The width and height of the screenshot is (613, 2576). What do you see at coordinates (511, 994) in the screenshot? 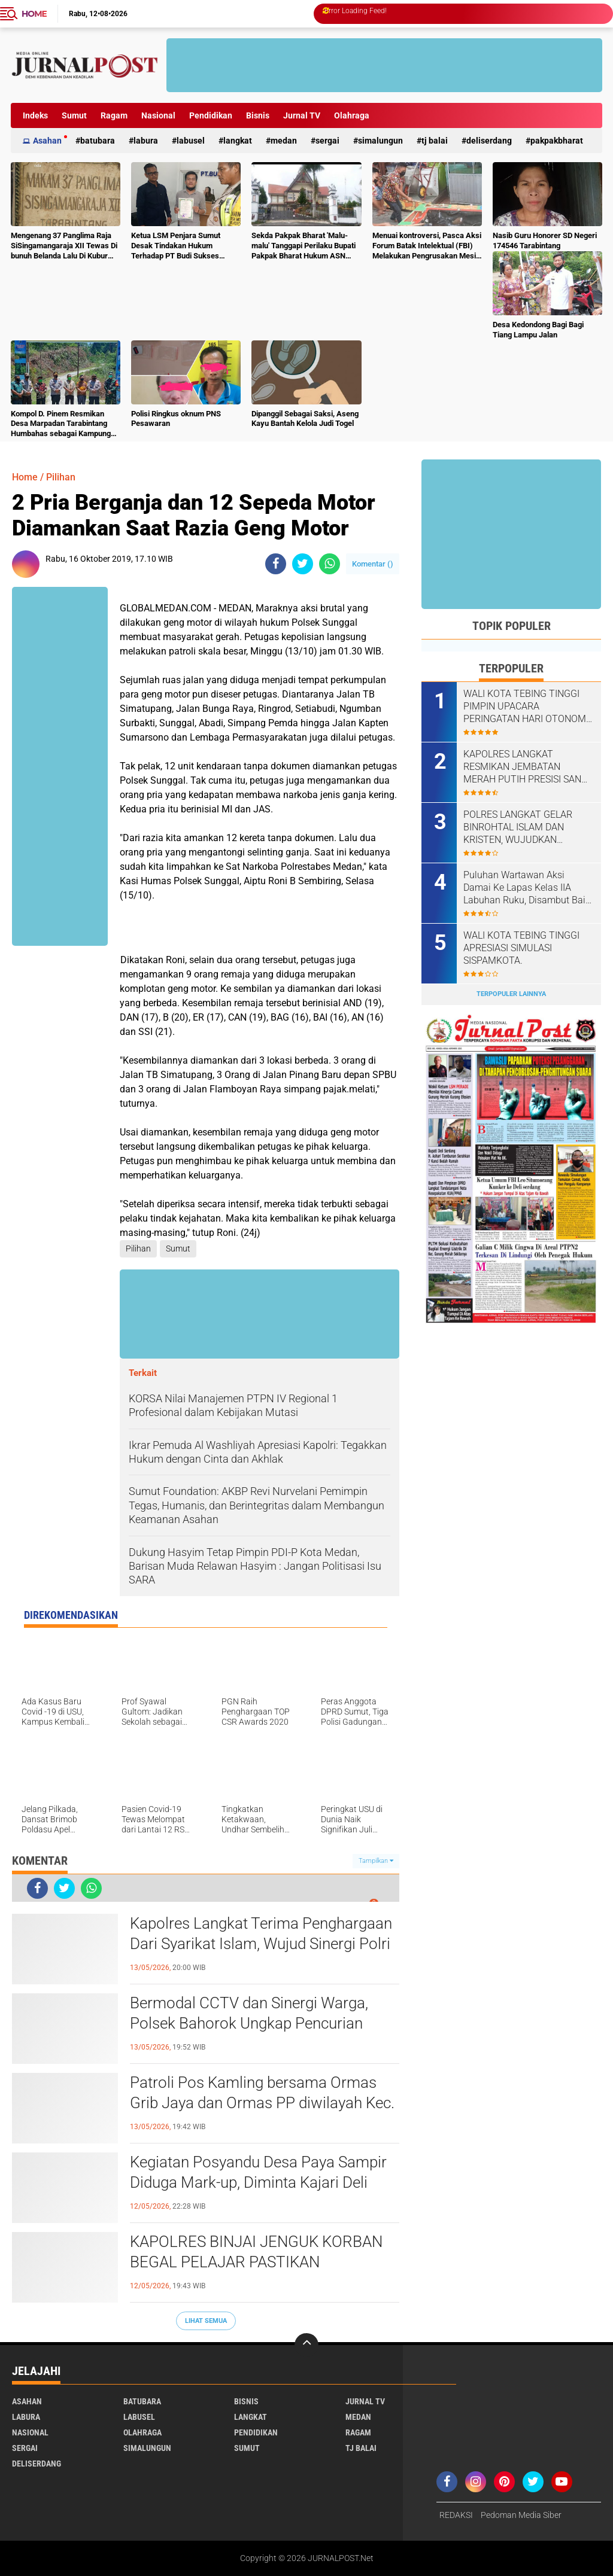
I see `Terpopuler Lainnya` at bounding box center [511, 994].